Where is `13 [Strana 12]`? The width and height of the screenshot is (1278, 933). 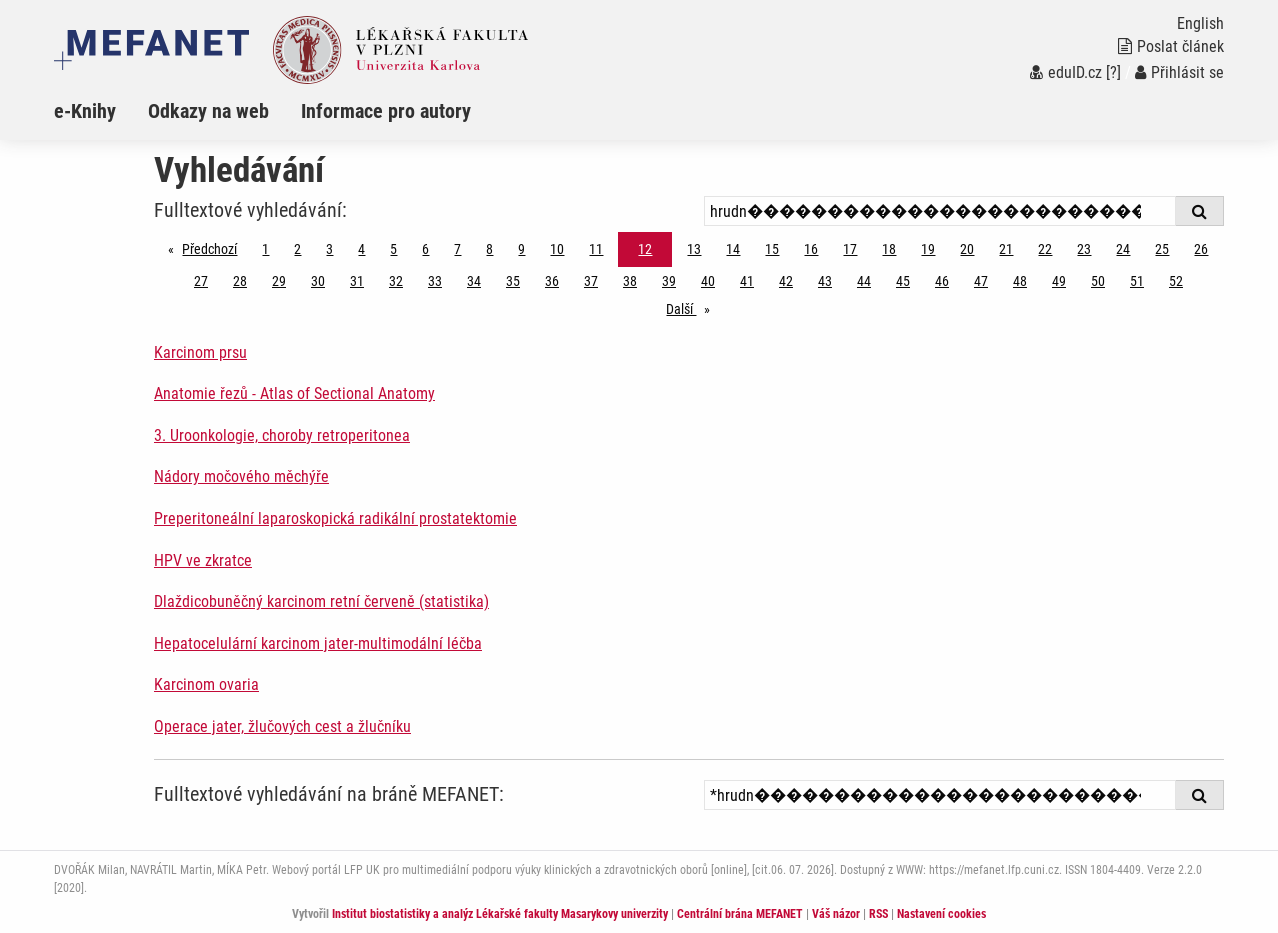 13 [Strana 12] is located at coordinates (694, 249).